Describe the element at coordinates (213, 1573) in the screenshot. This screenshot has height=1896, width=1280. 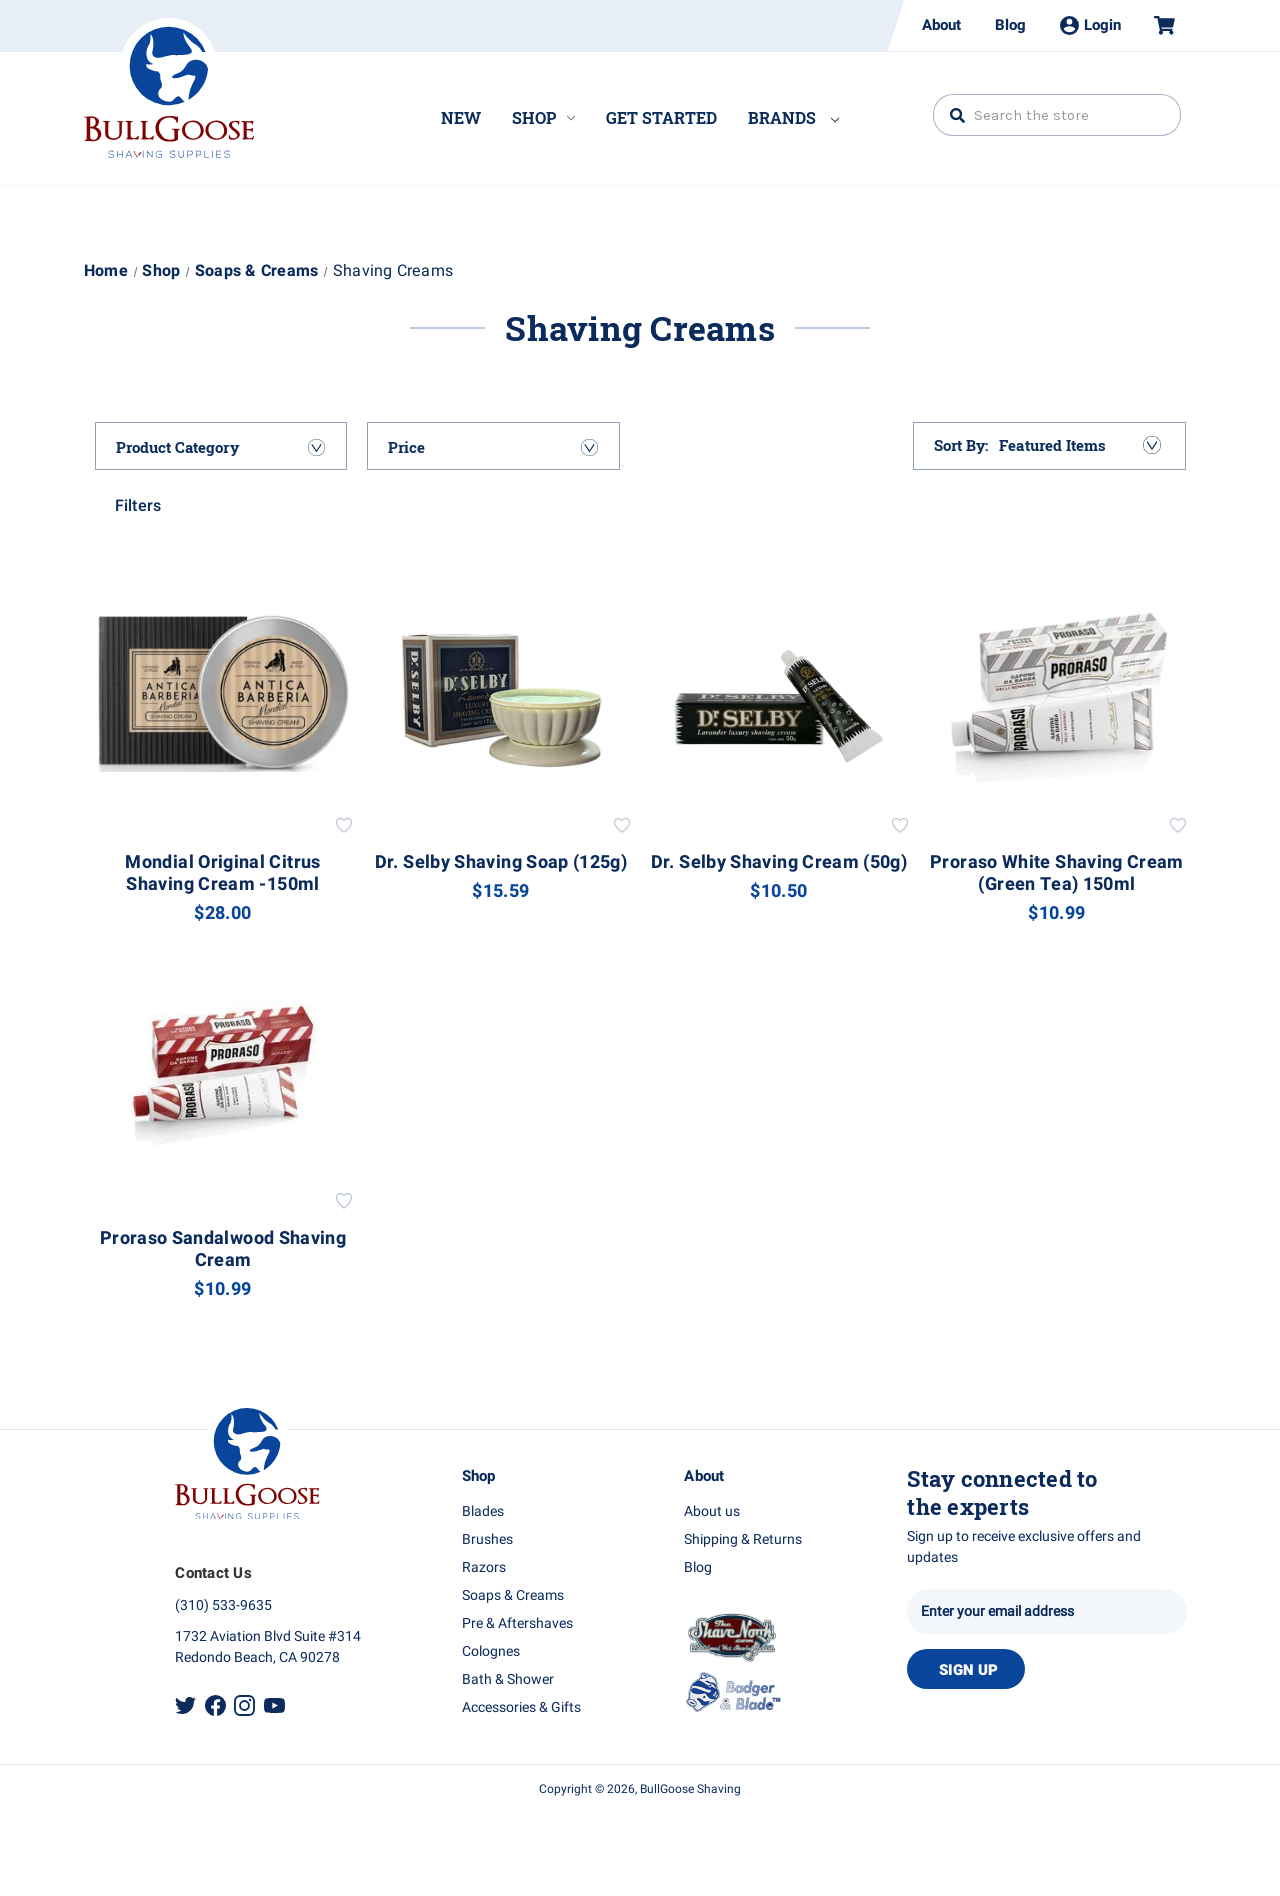
I see `Contact Us` at that location.